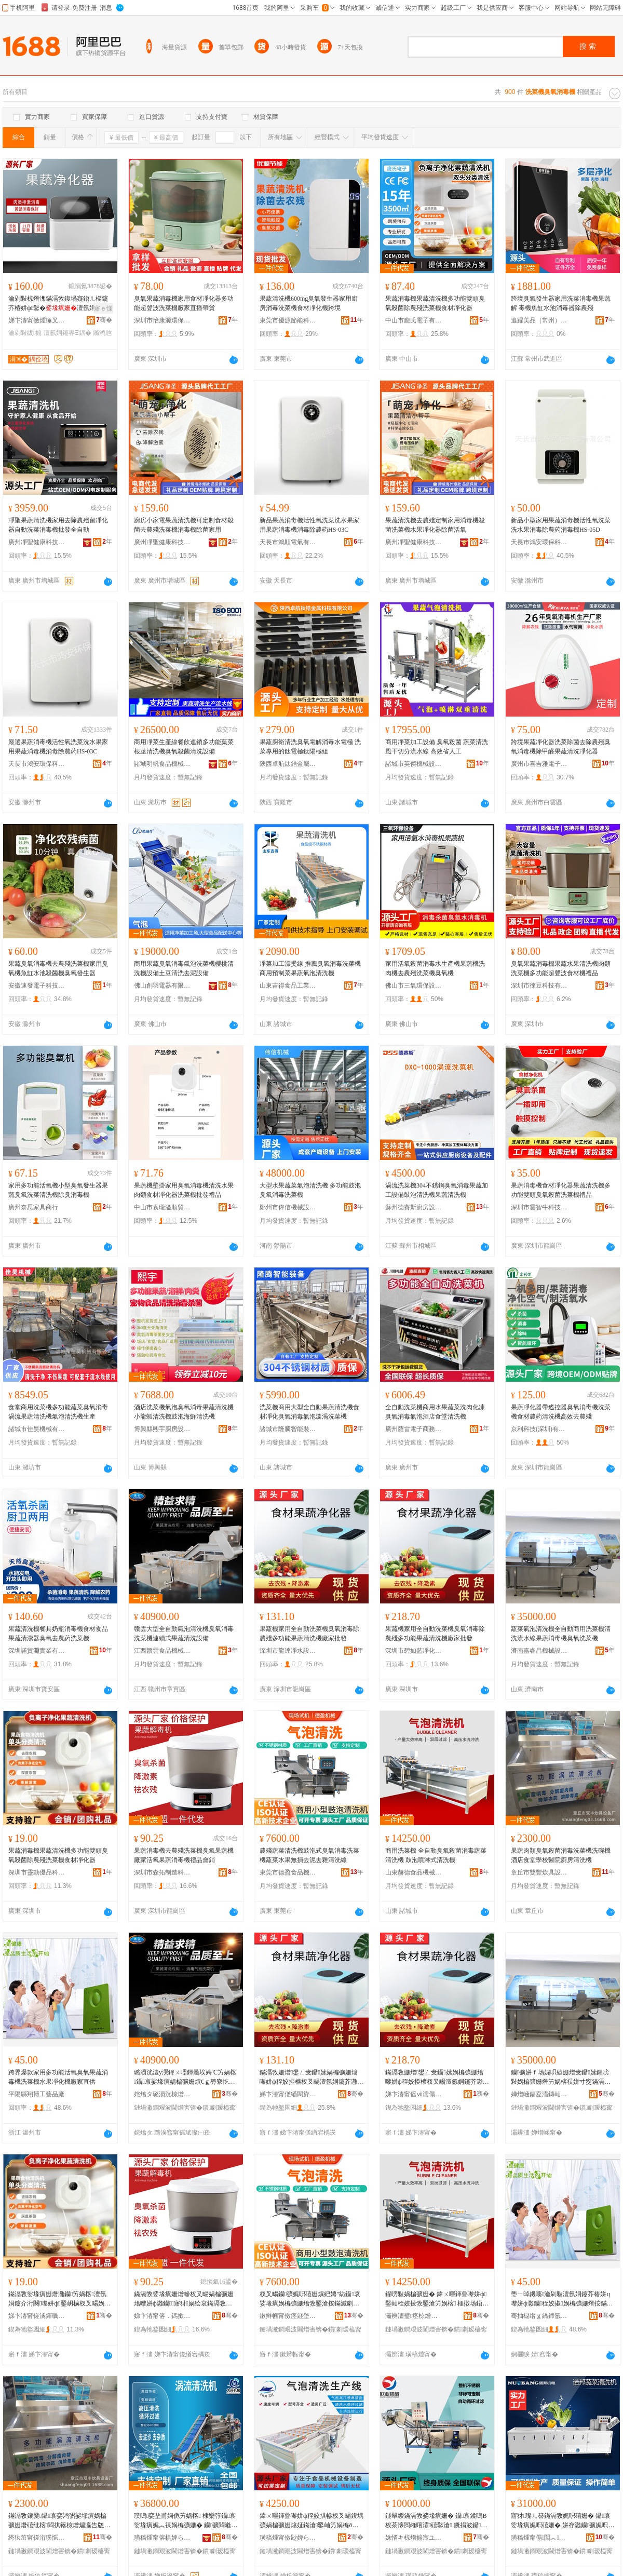  I want to click on 商用洗菜機 全自動臭氧殺菌消毒蔬菜清洗機 鼓泡噴淋式清洗機, so click(435, 1855).